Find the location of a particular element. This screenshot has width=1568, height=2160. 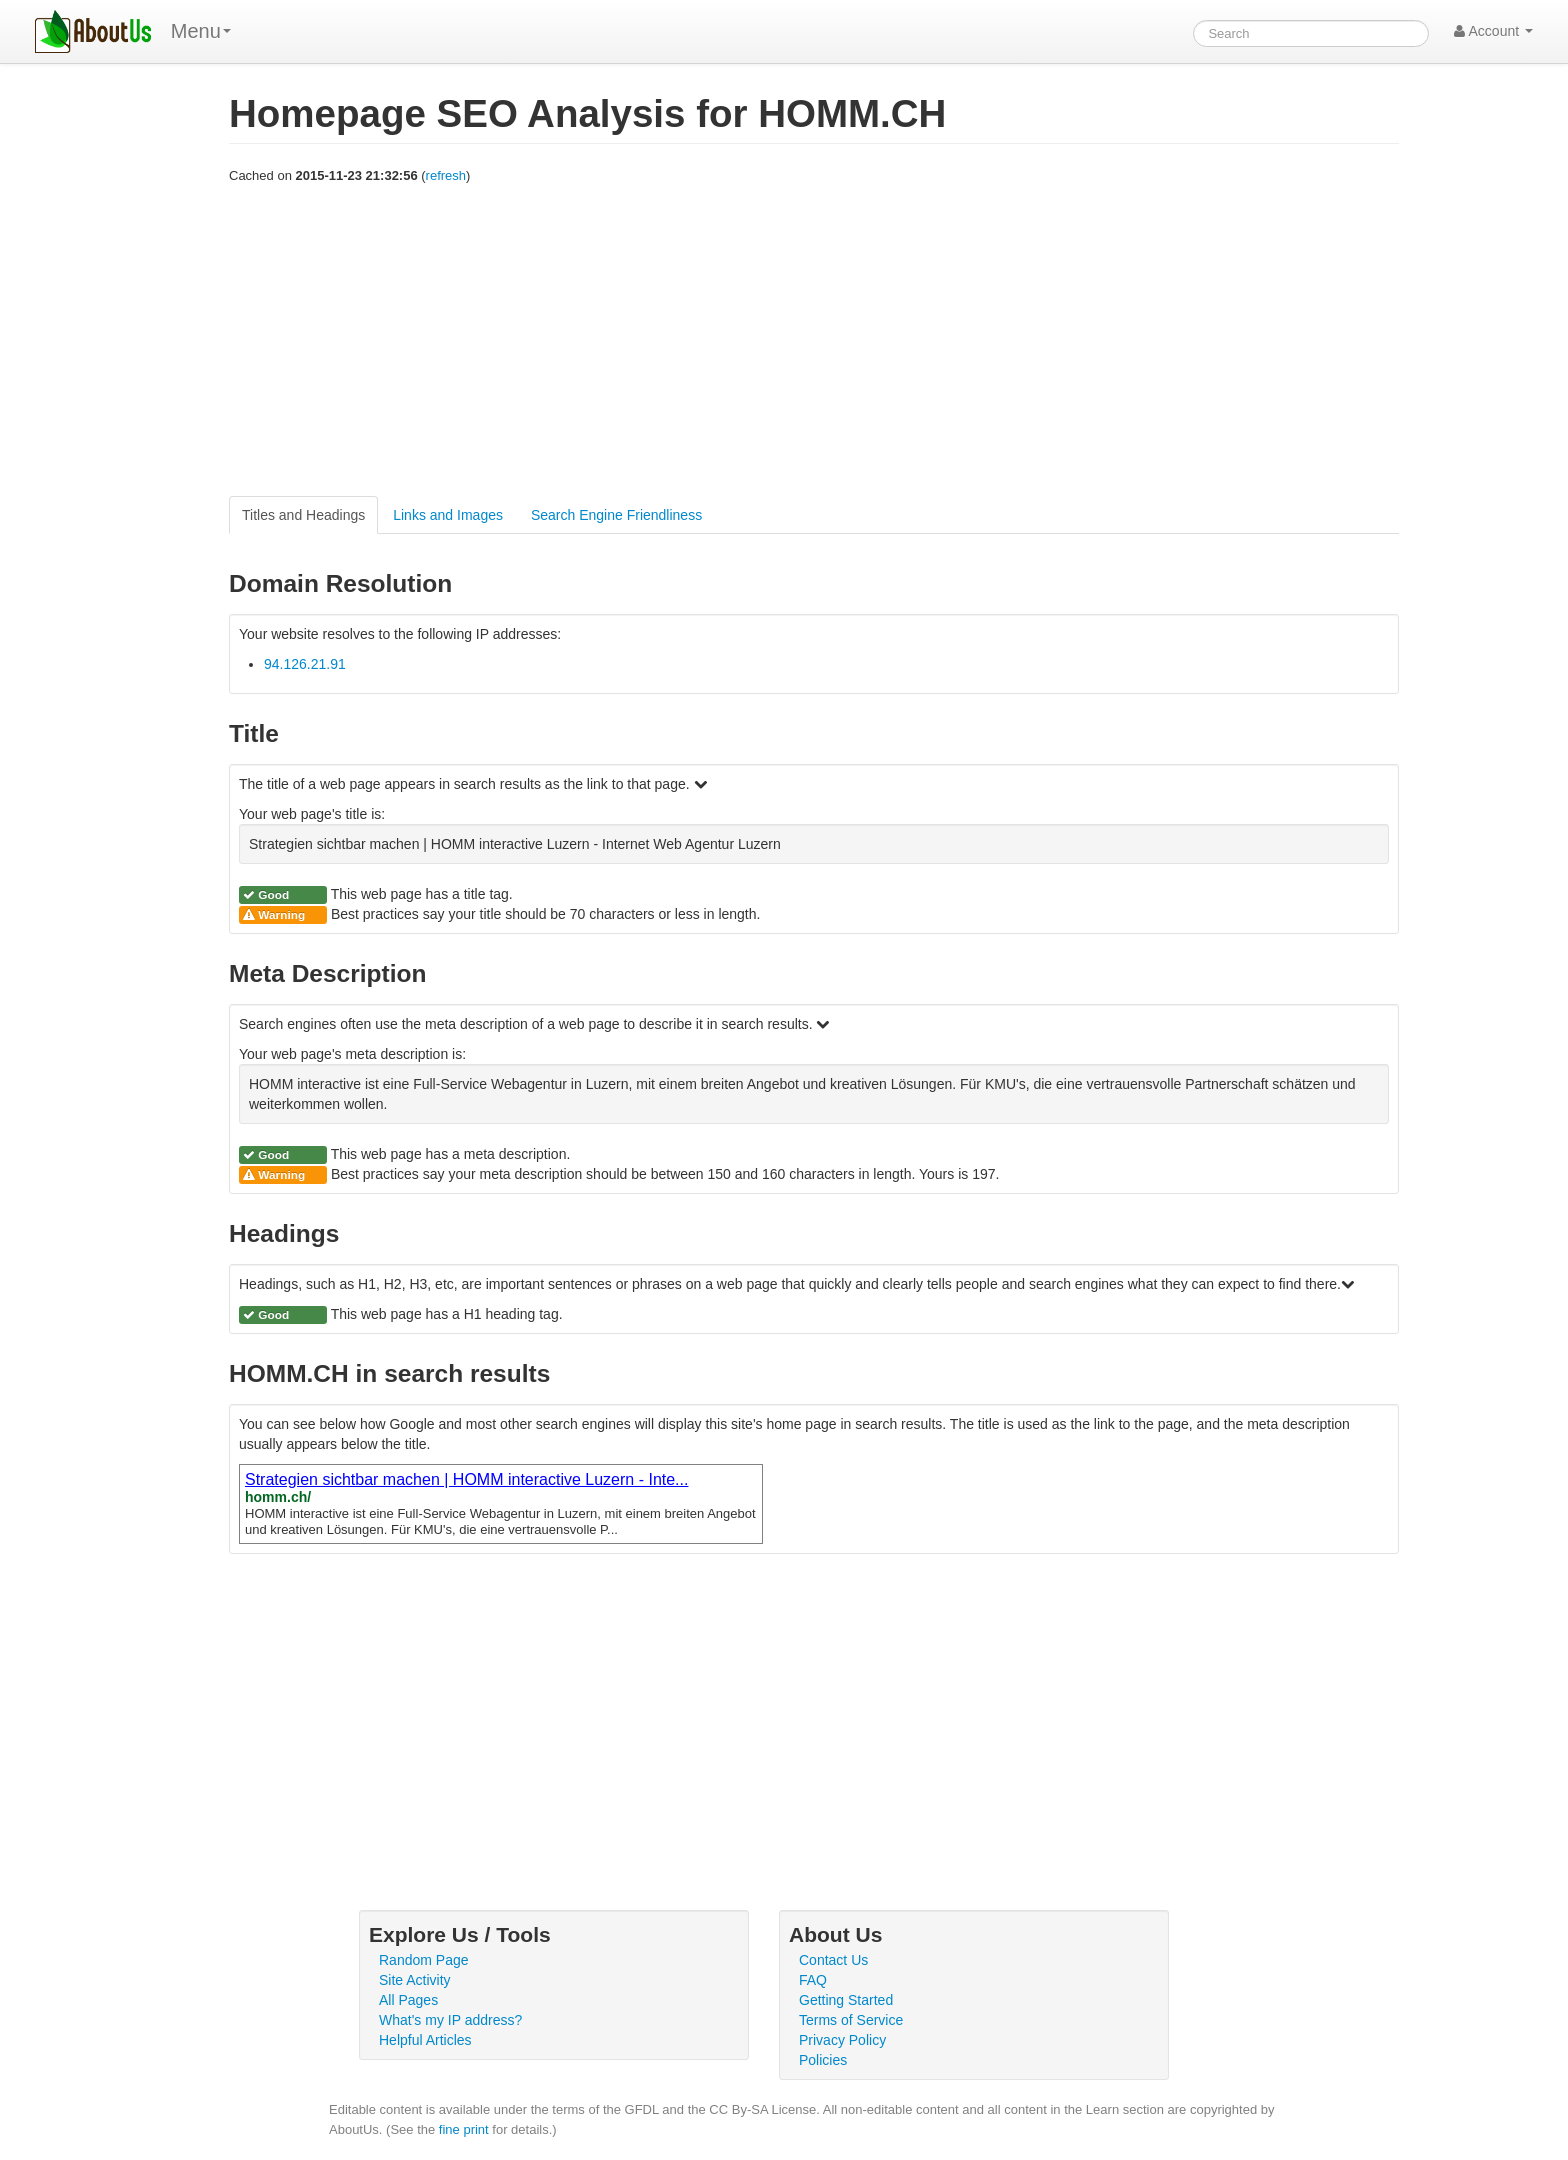

Account [button] is located at coordinates (1493, 31).